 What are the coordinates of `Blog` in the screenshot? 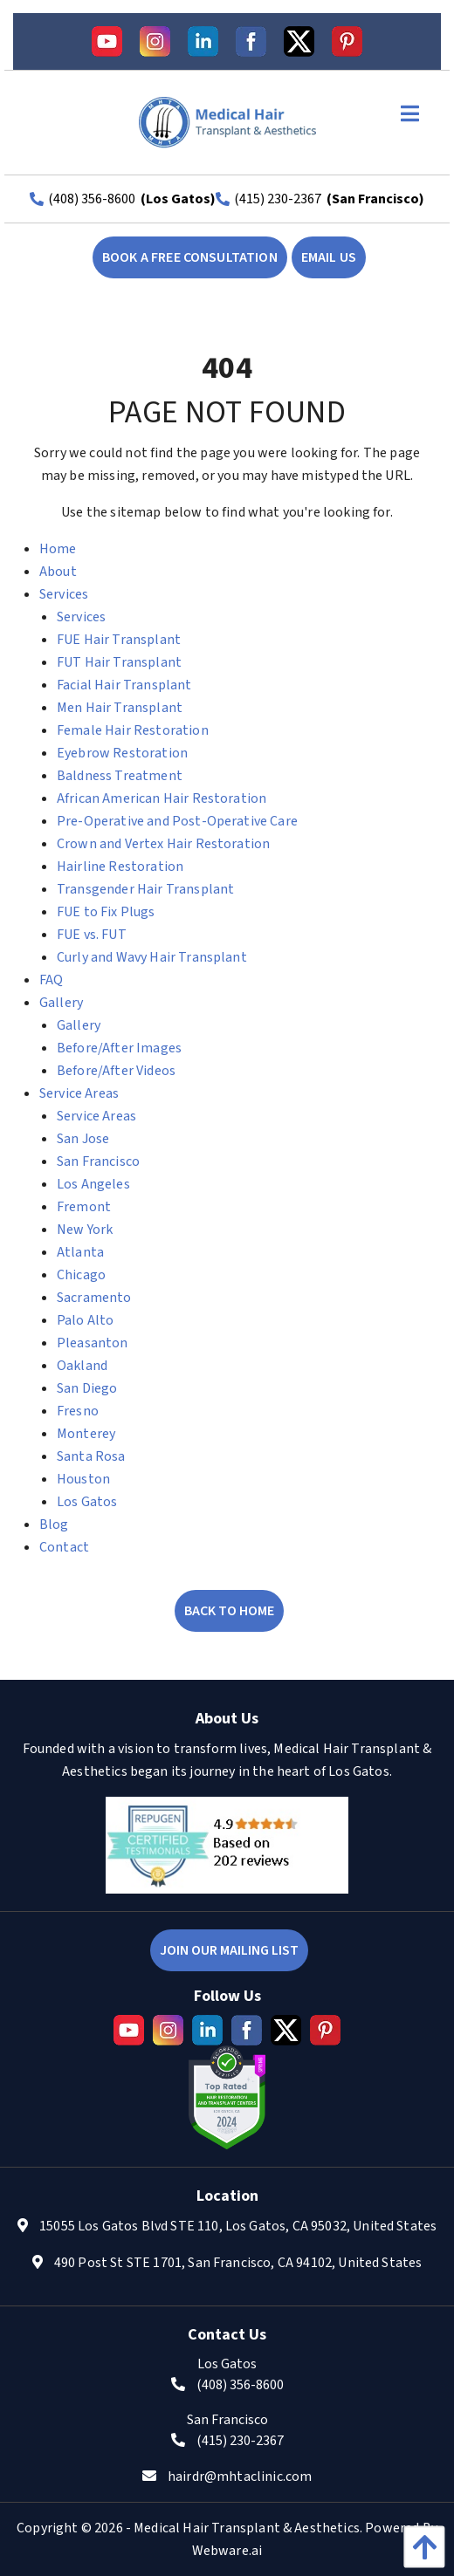 It's located at (54, 1524).